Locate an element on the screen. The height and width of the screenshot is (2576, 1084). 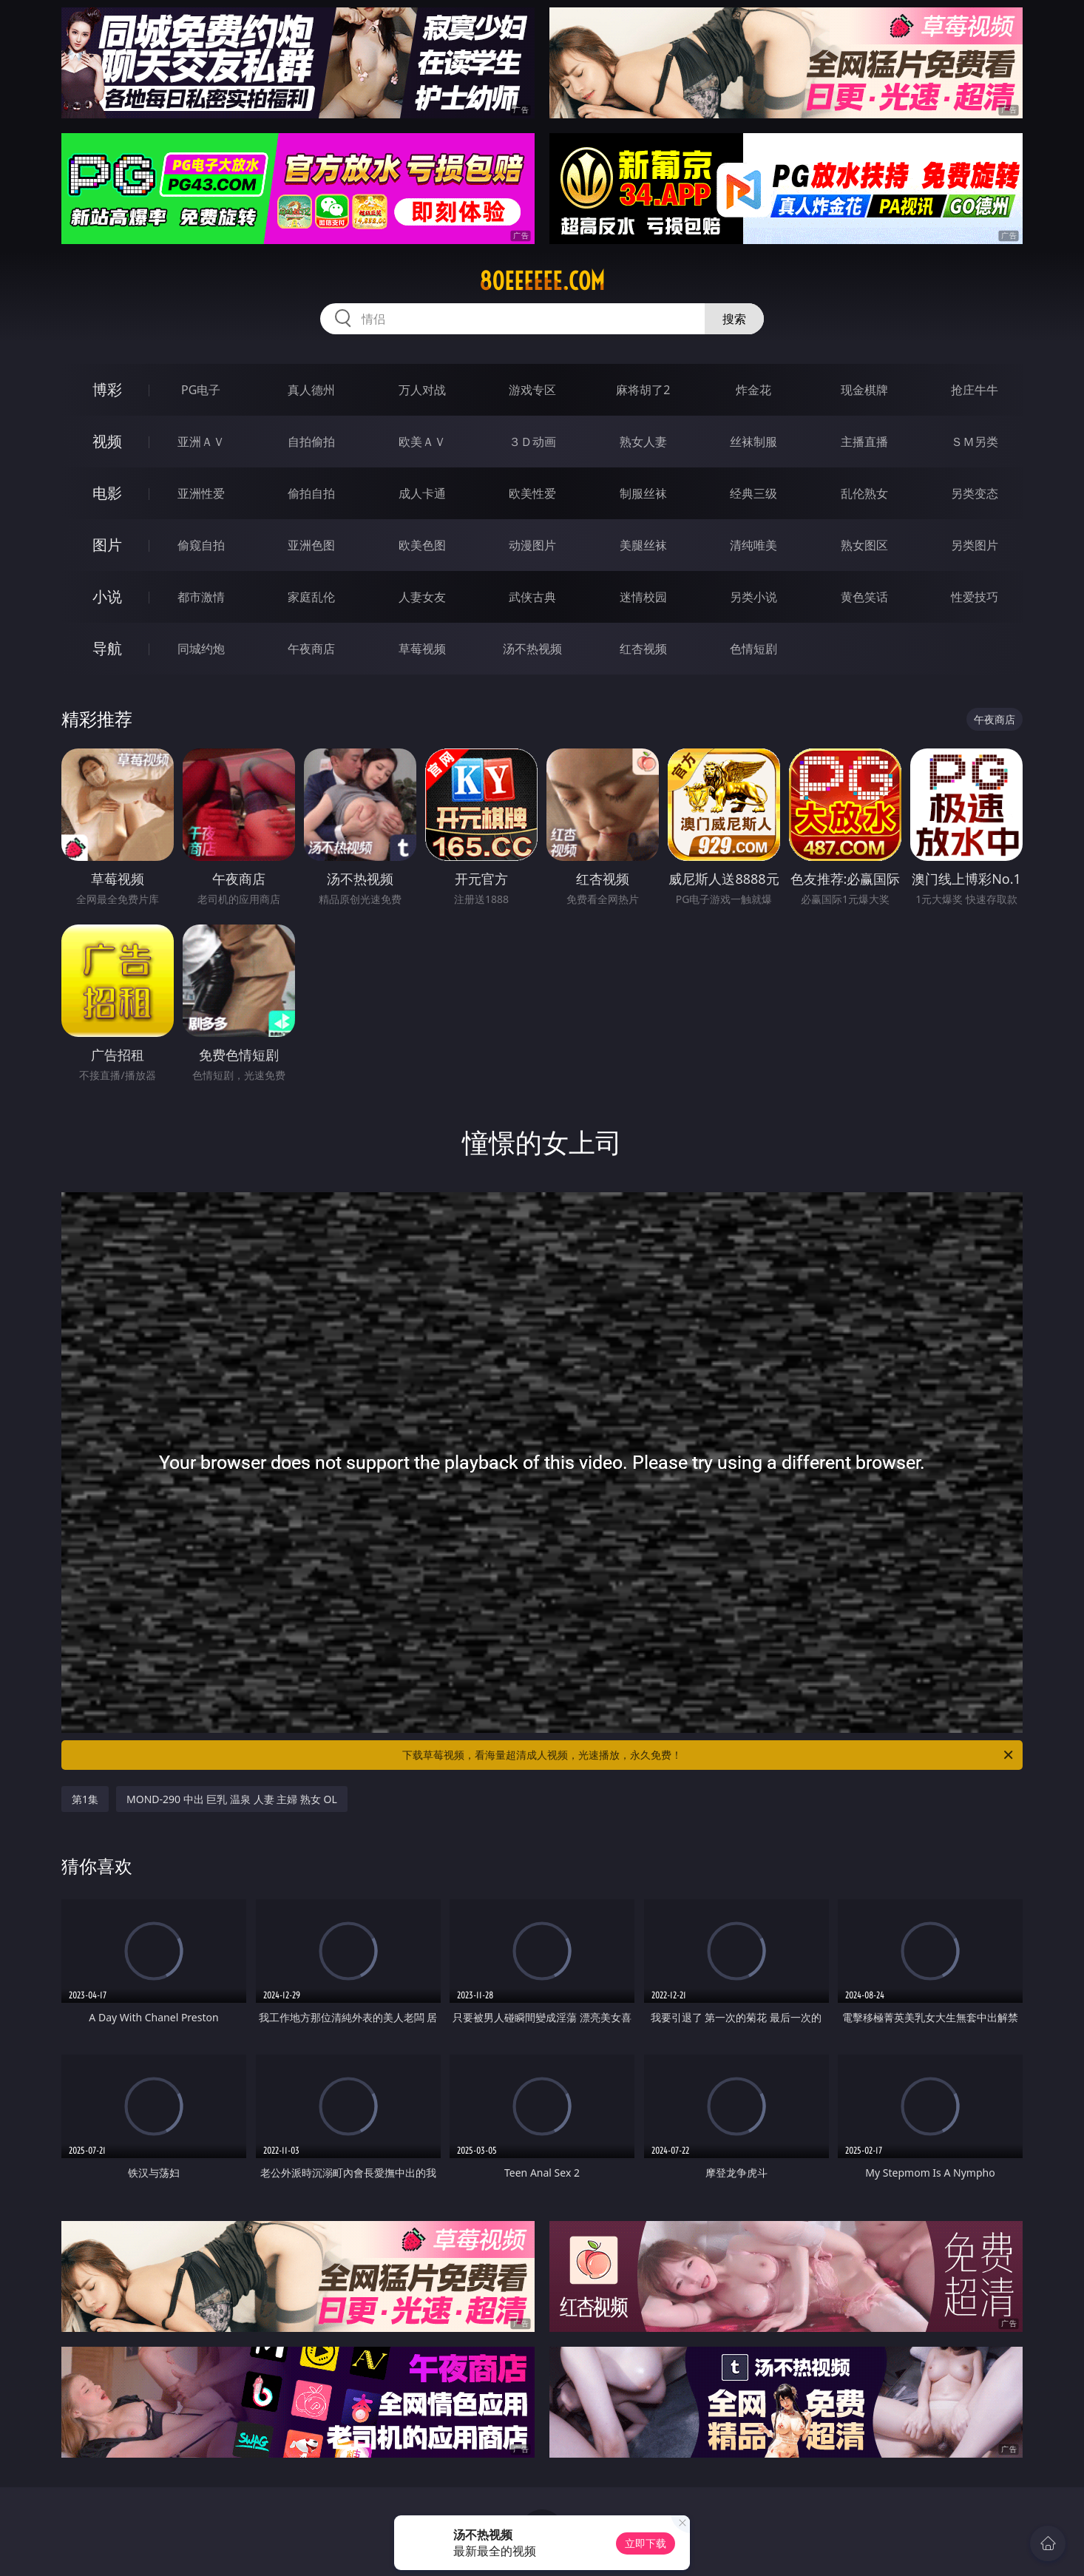
都市激情 is located at coordinates (201, 597).